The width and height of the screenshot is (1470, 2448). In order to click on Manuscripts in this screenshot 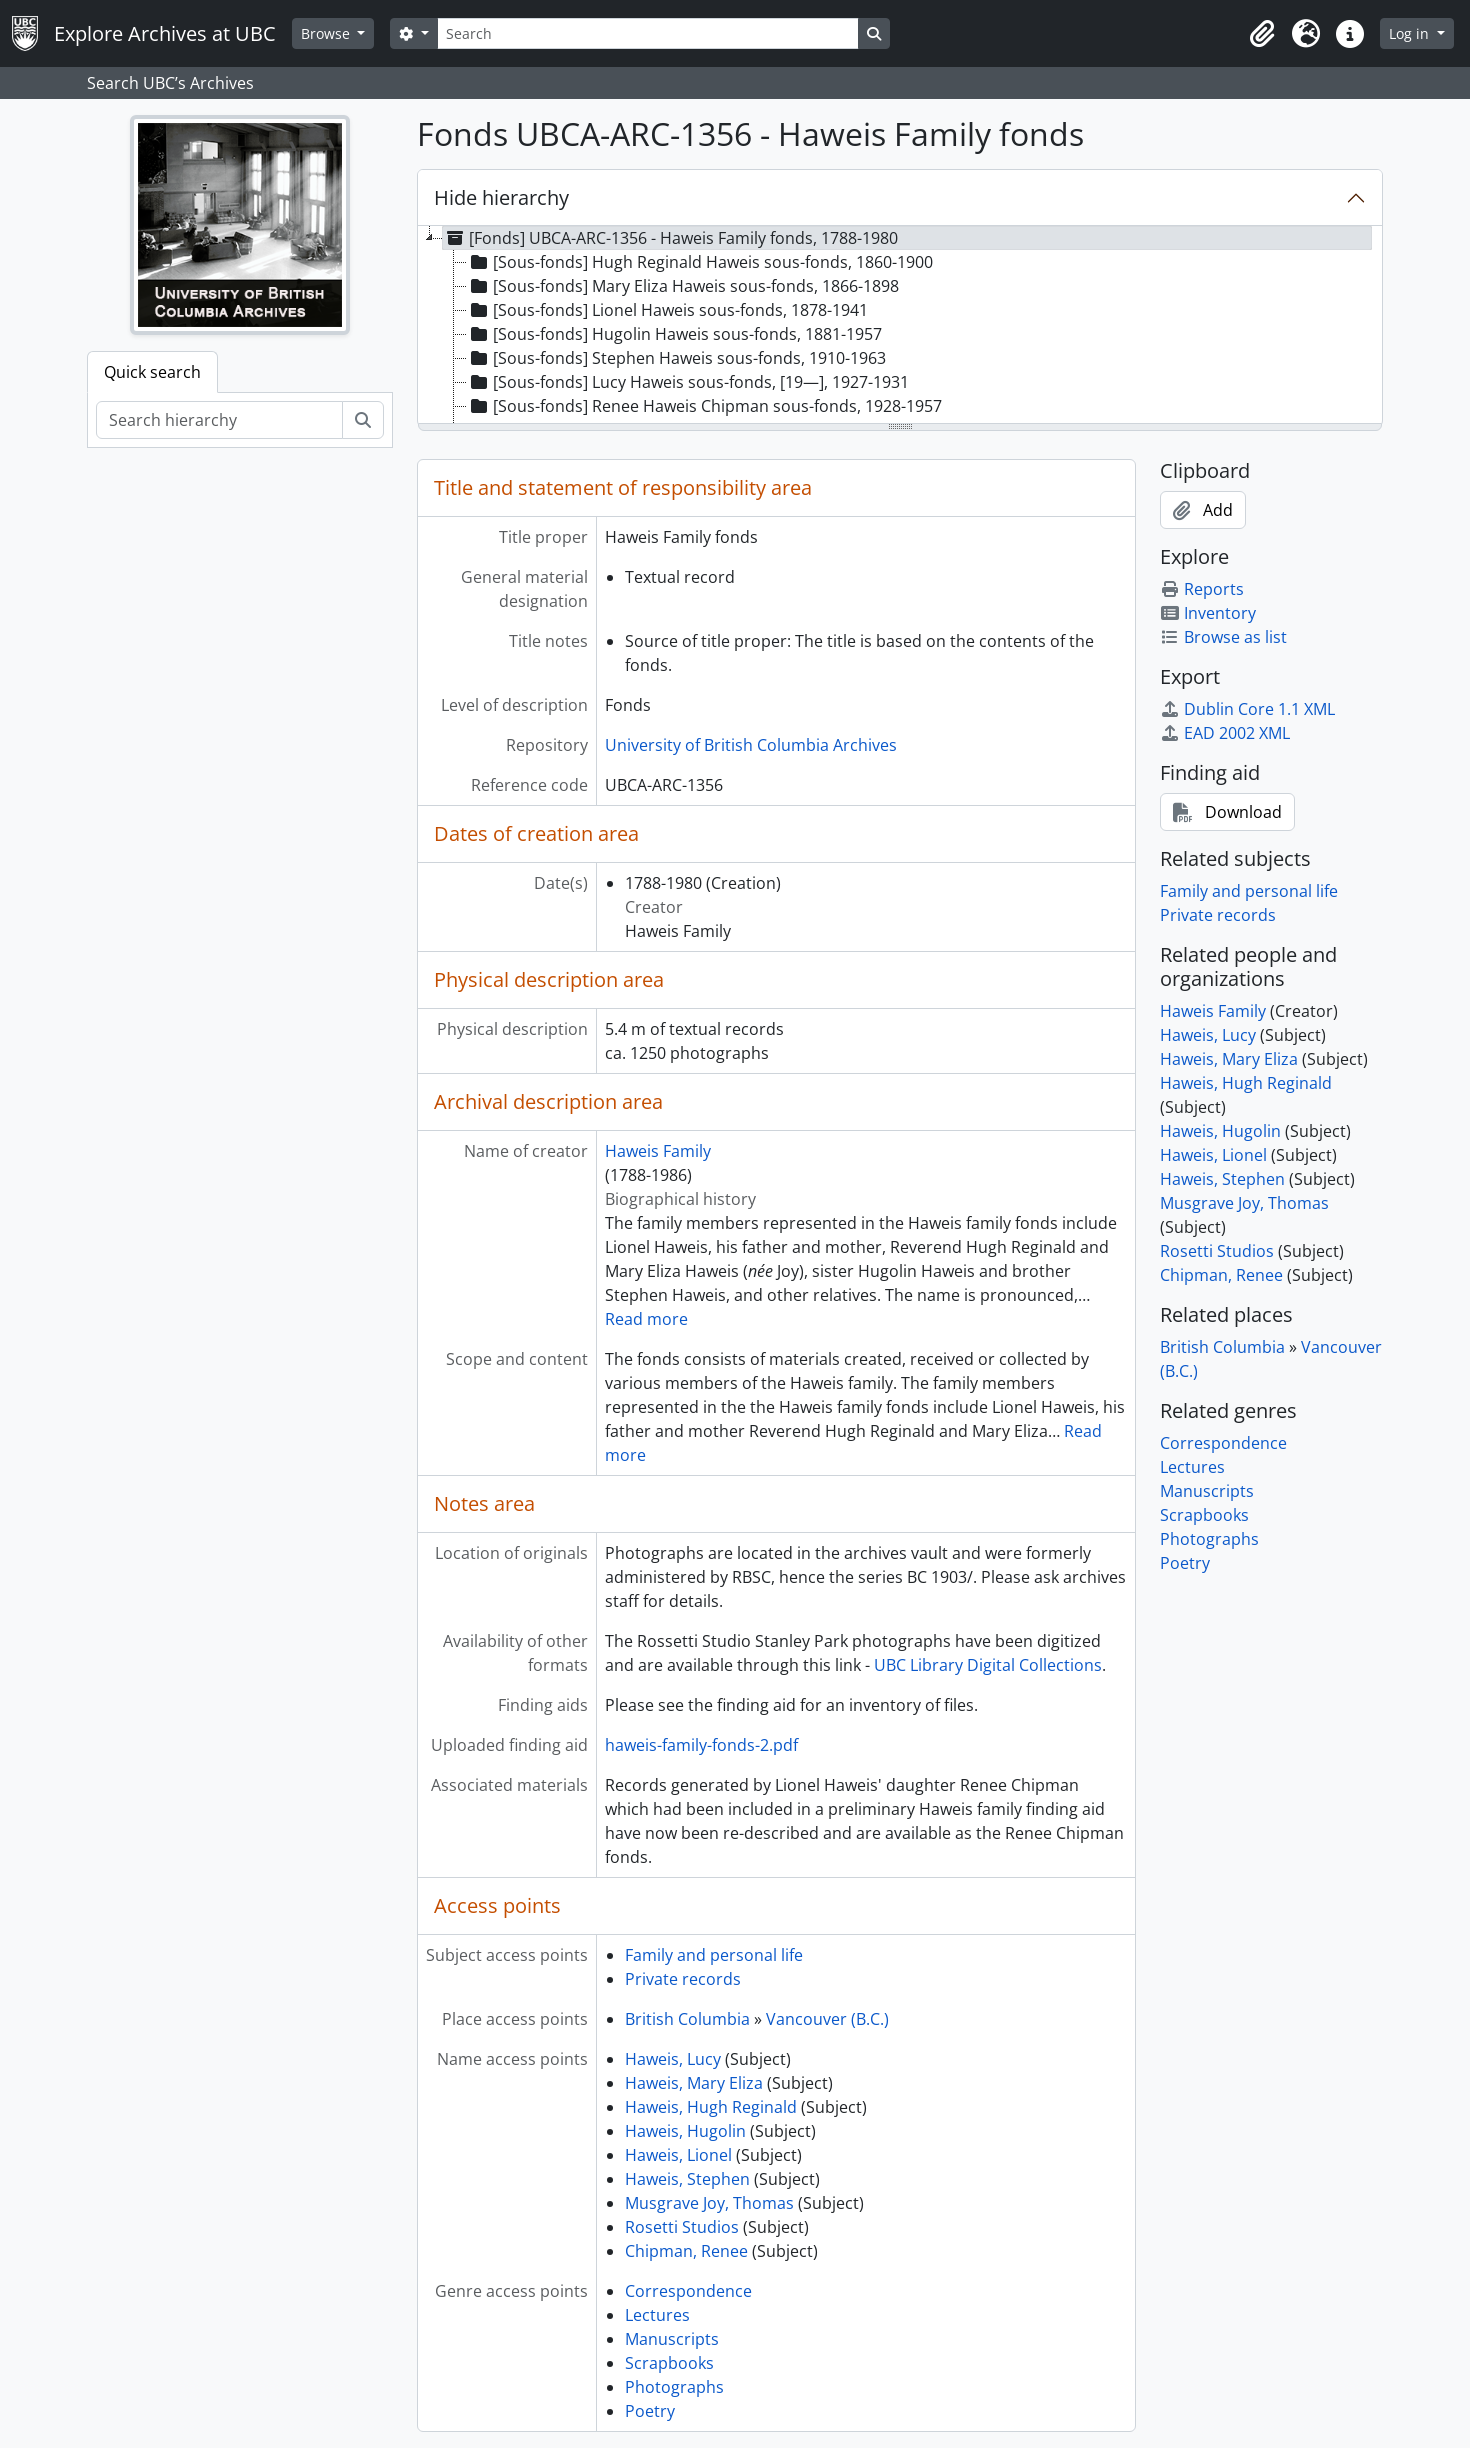, I will do `click(672, 2339)`.